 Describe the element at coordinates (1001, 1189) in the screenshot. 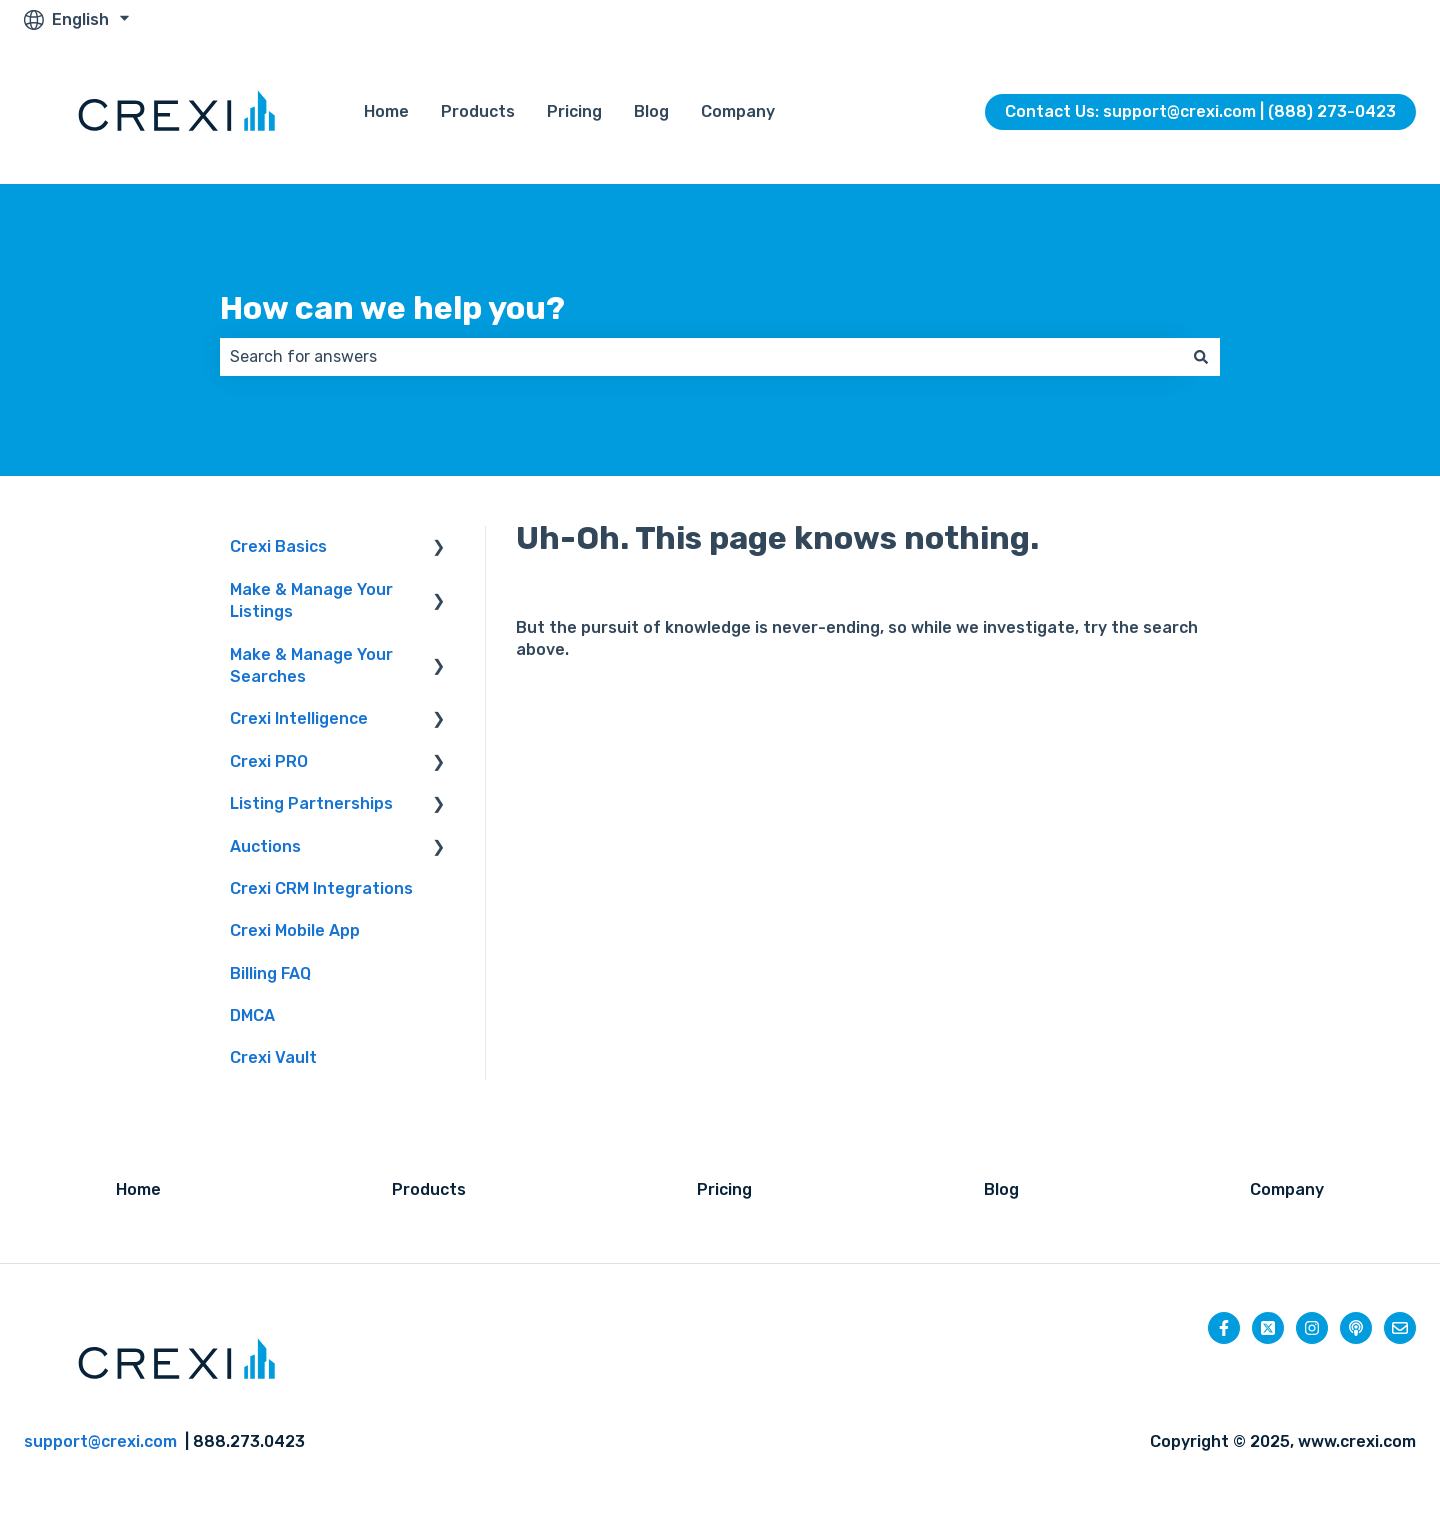

I see `Blog [menuitem]` at that location.